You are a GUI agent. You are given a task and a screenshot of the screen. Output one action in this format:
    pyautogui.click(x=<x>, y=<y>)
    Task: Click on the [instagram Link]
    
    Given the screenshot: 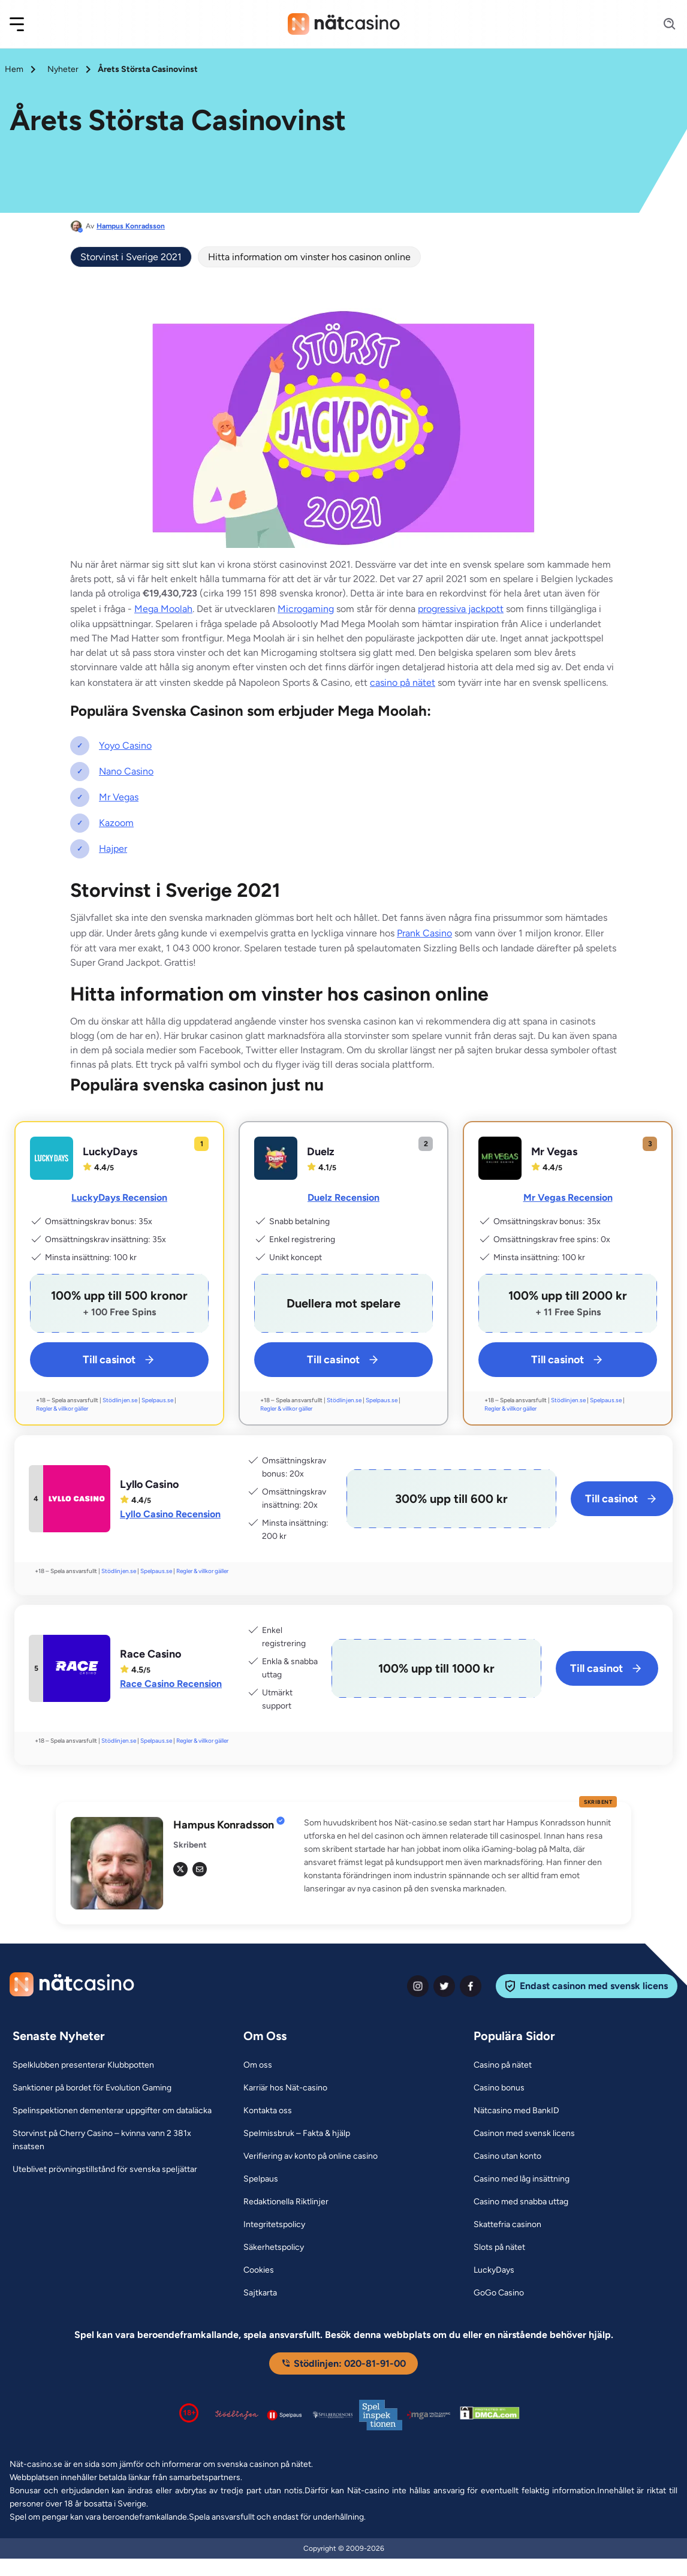 What is the action you would take?
    pyautogui.click(x=418, y=1986)
    